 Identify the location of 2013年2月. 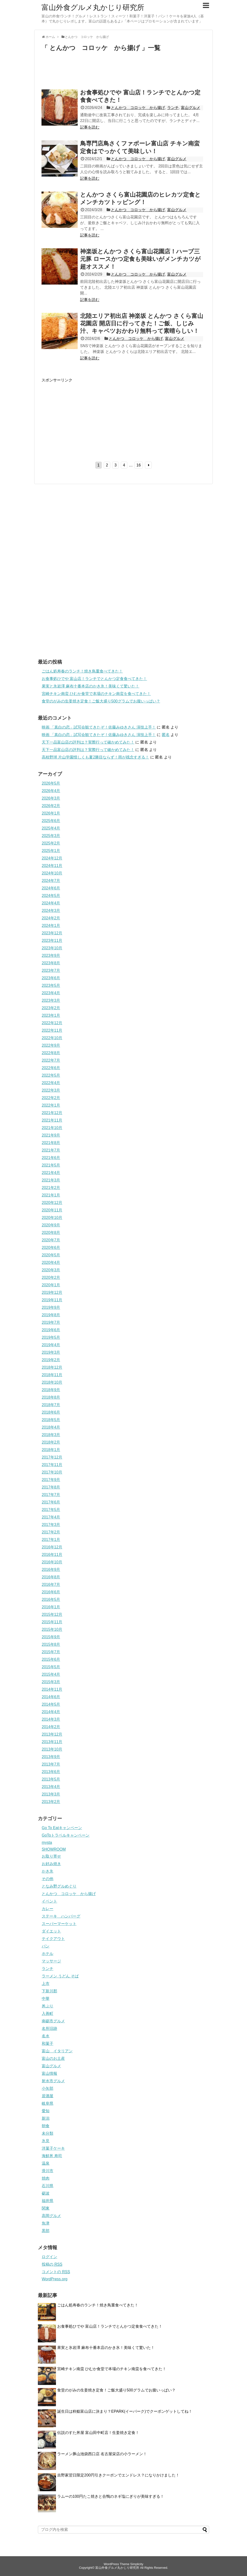
(51, 1802).